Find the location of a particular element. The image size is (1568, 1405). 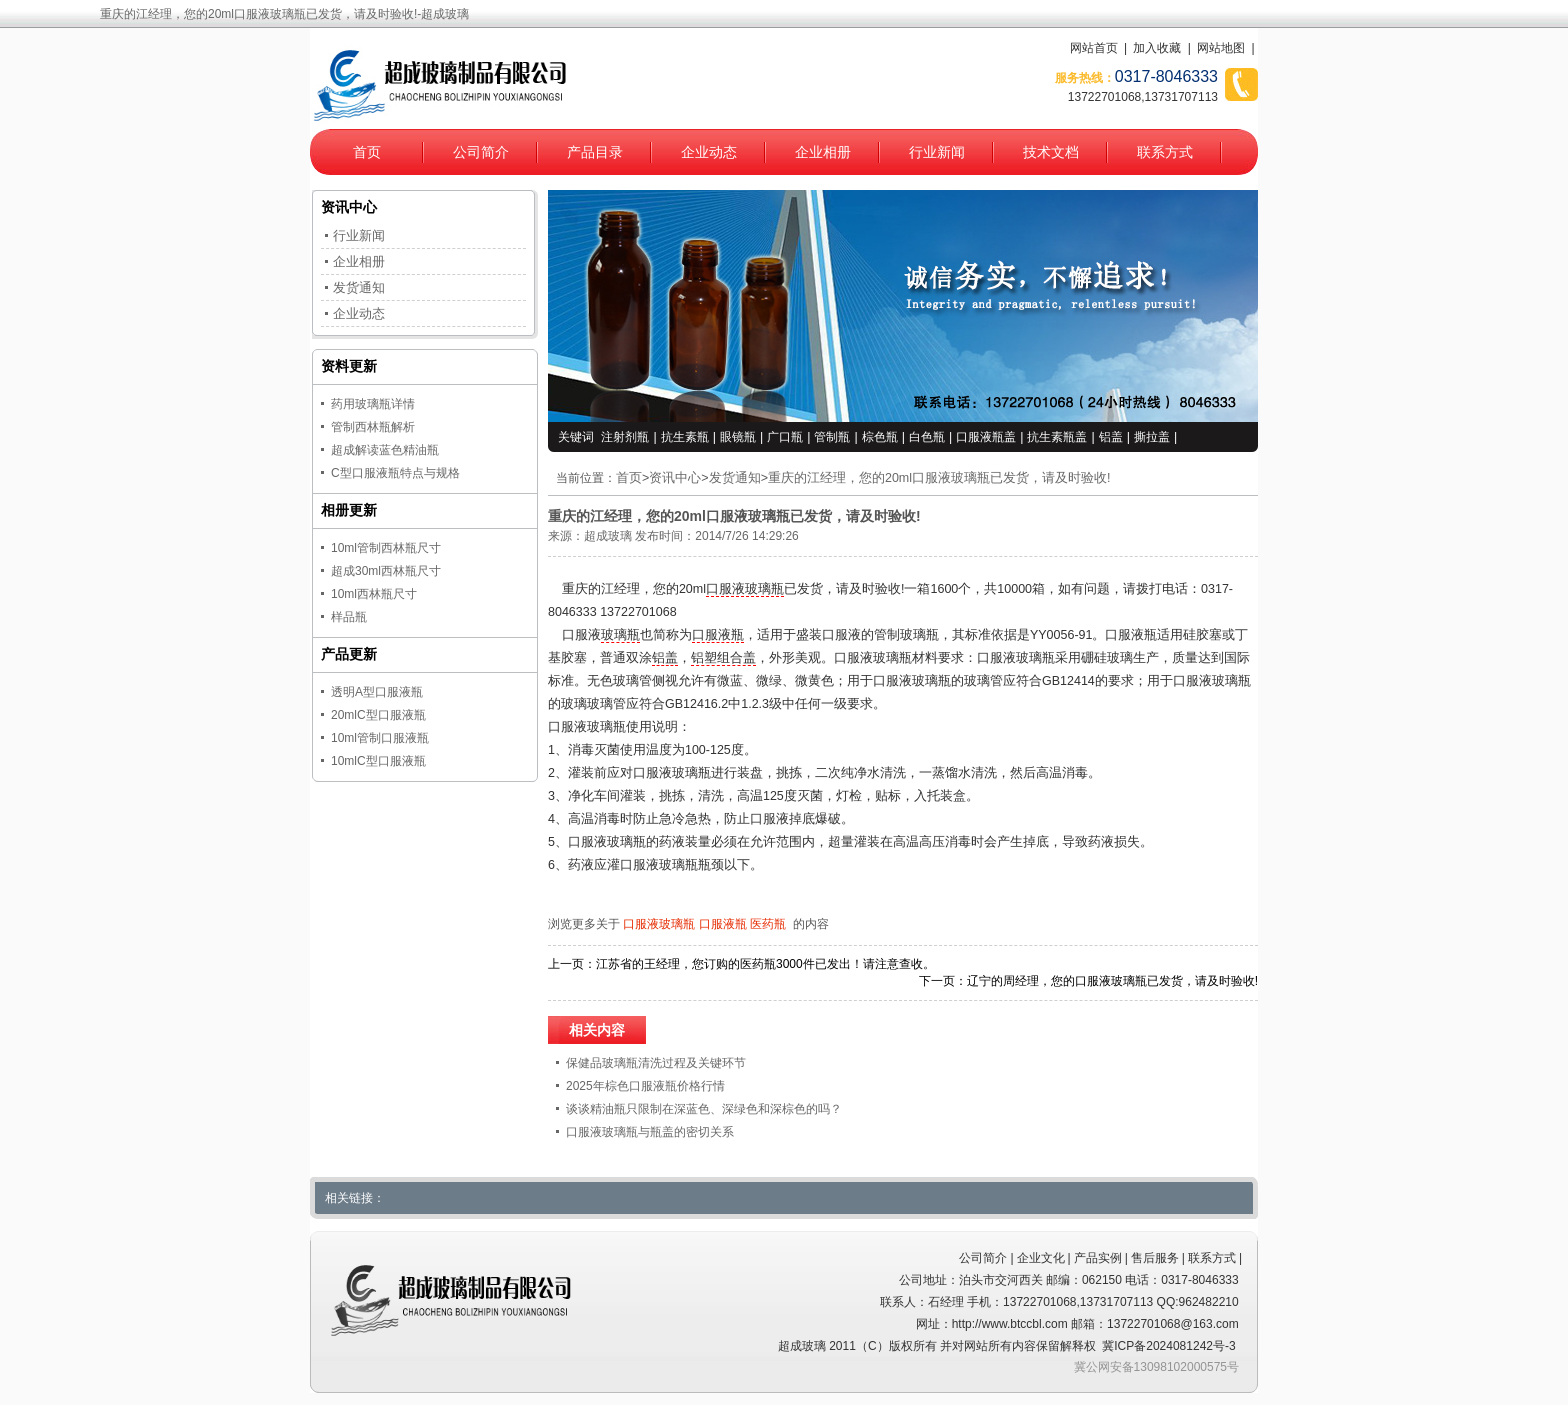

10ml管制西林瓶尺寸 is located at coordinates (386, 548).